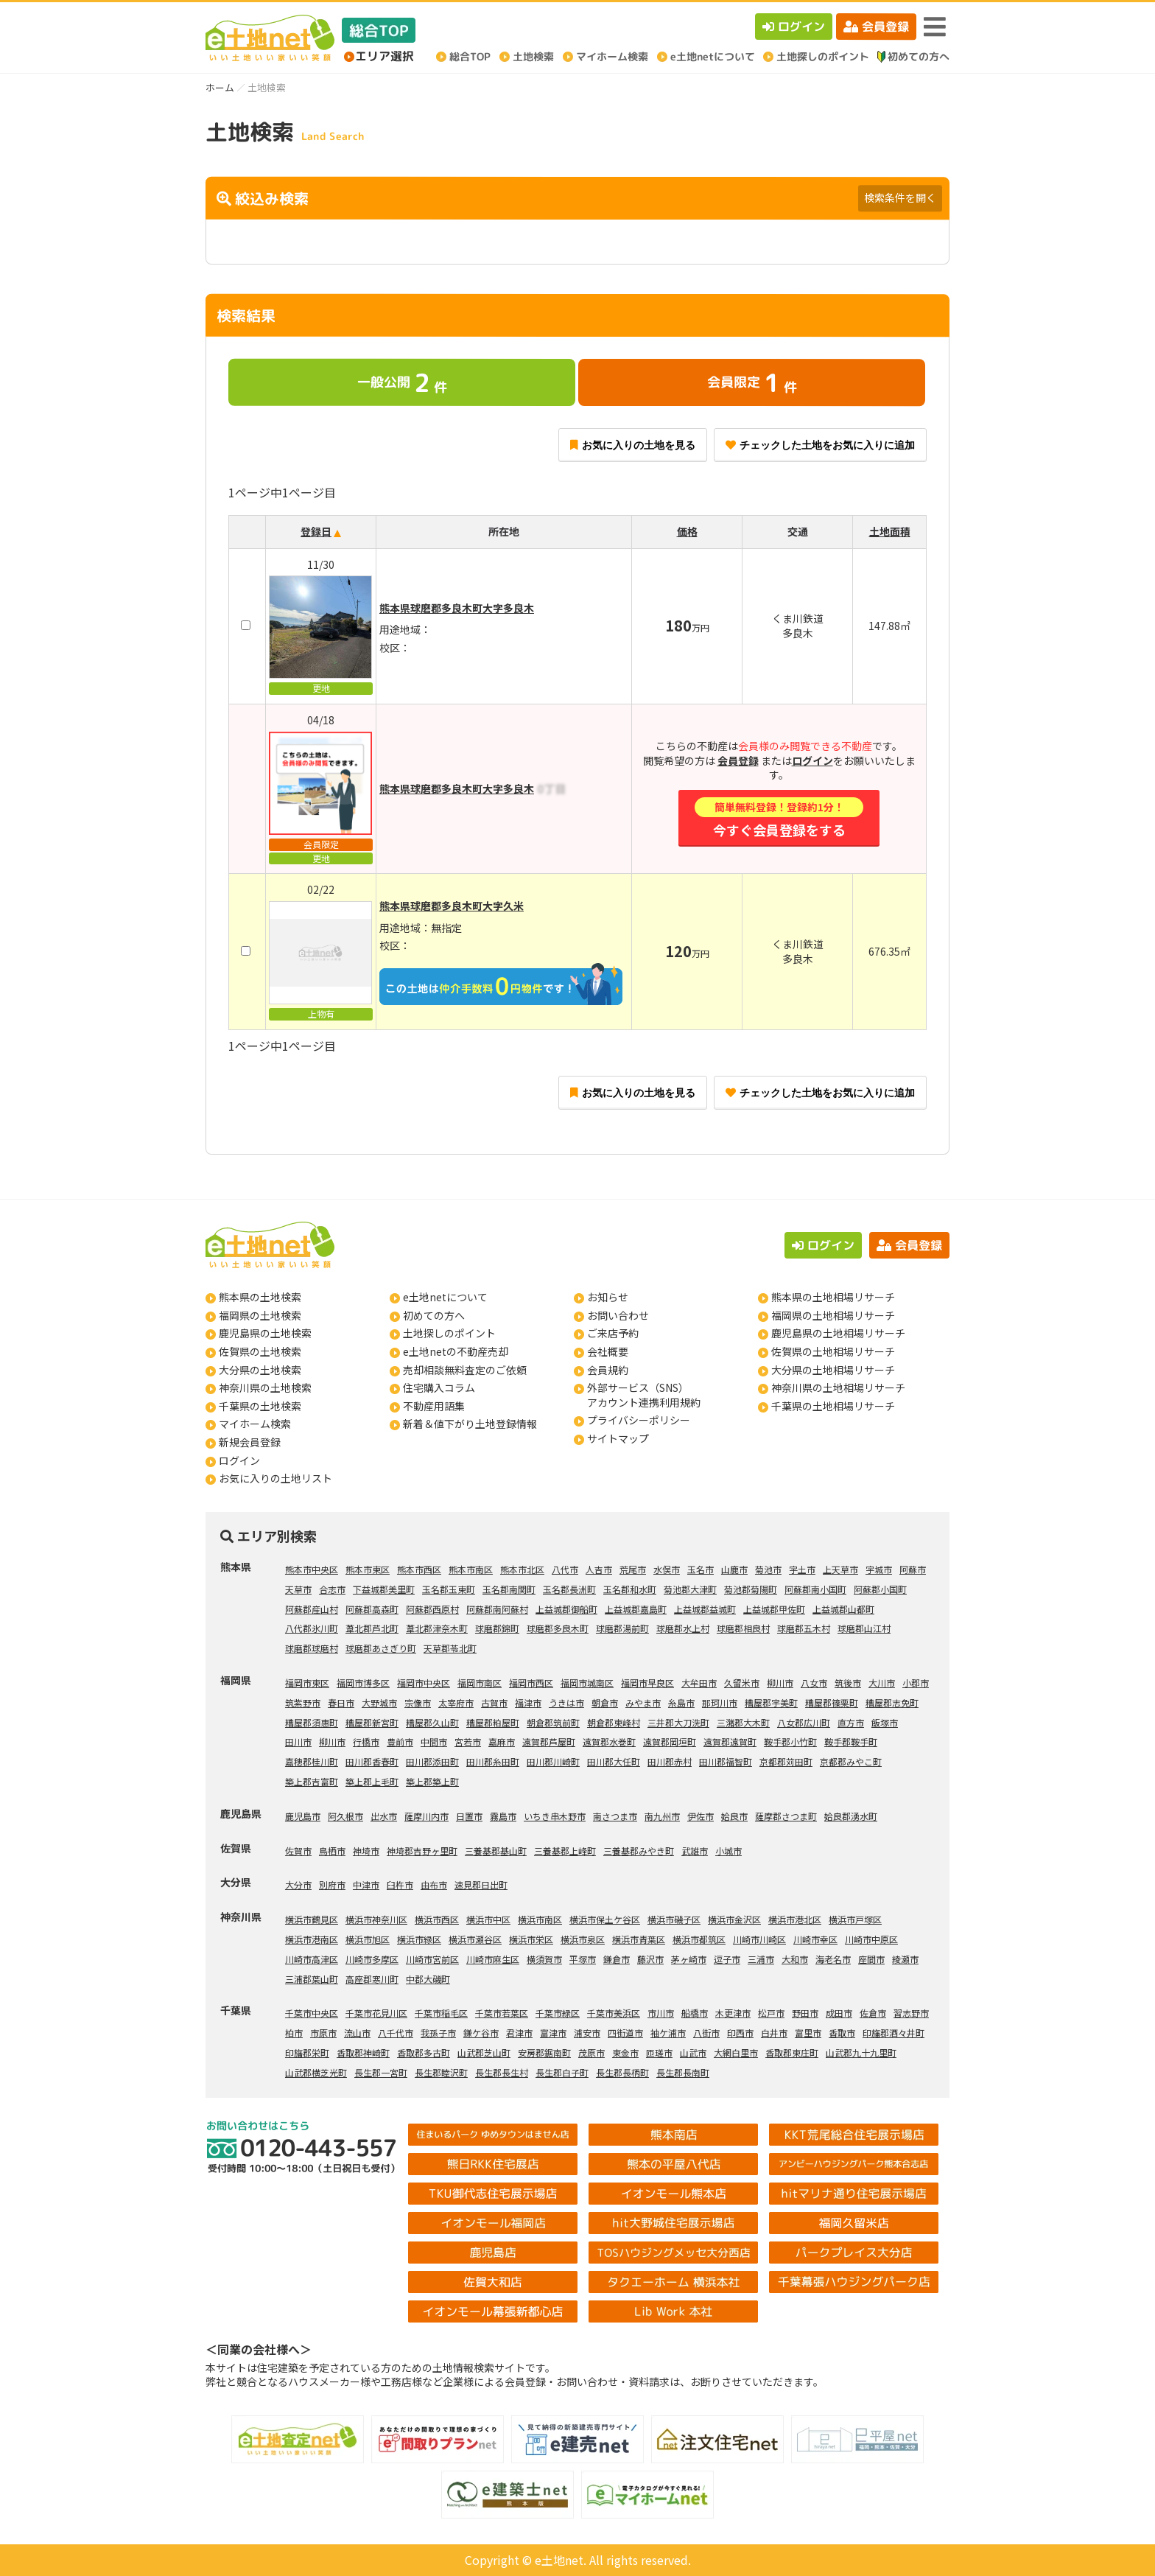 The height and width of the screenshot is (2576, 1155). What do you see at coordinates (734, 1569) in the screenshot?
I see `山鹿市` at bounding box center [734, 1569].